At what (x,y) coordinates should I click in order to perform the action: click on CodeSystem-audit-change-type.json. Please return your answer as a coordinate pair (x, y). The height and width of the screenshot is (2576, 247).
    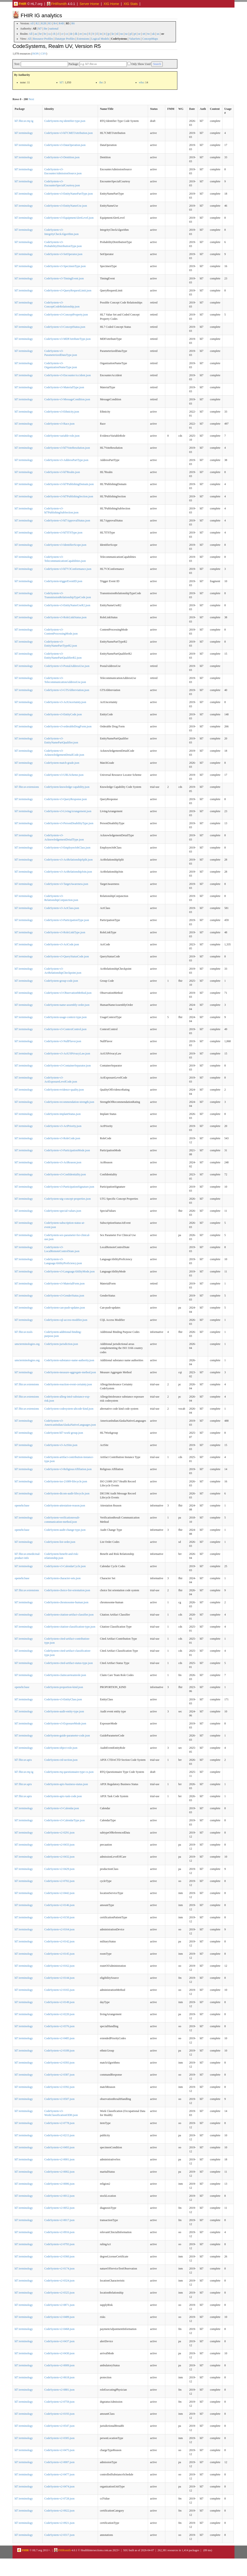
    Looking at the image, I should click on (64, 1529).